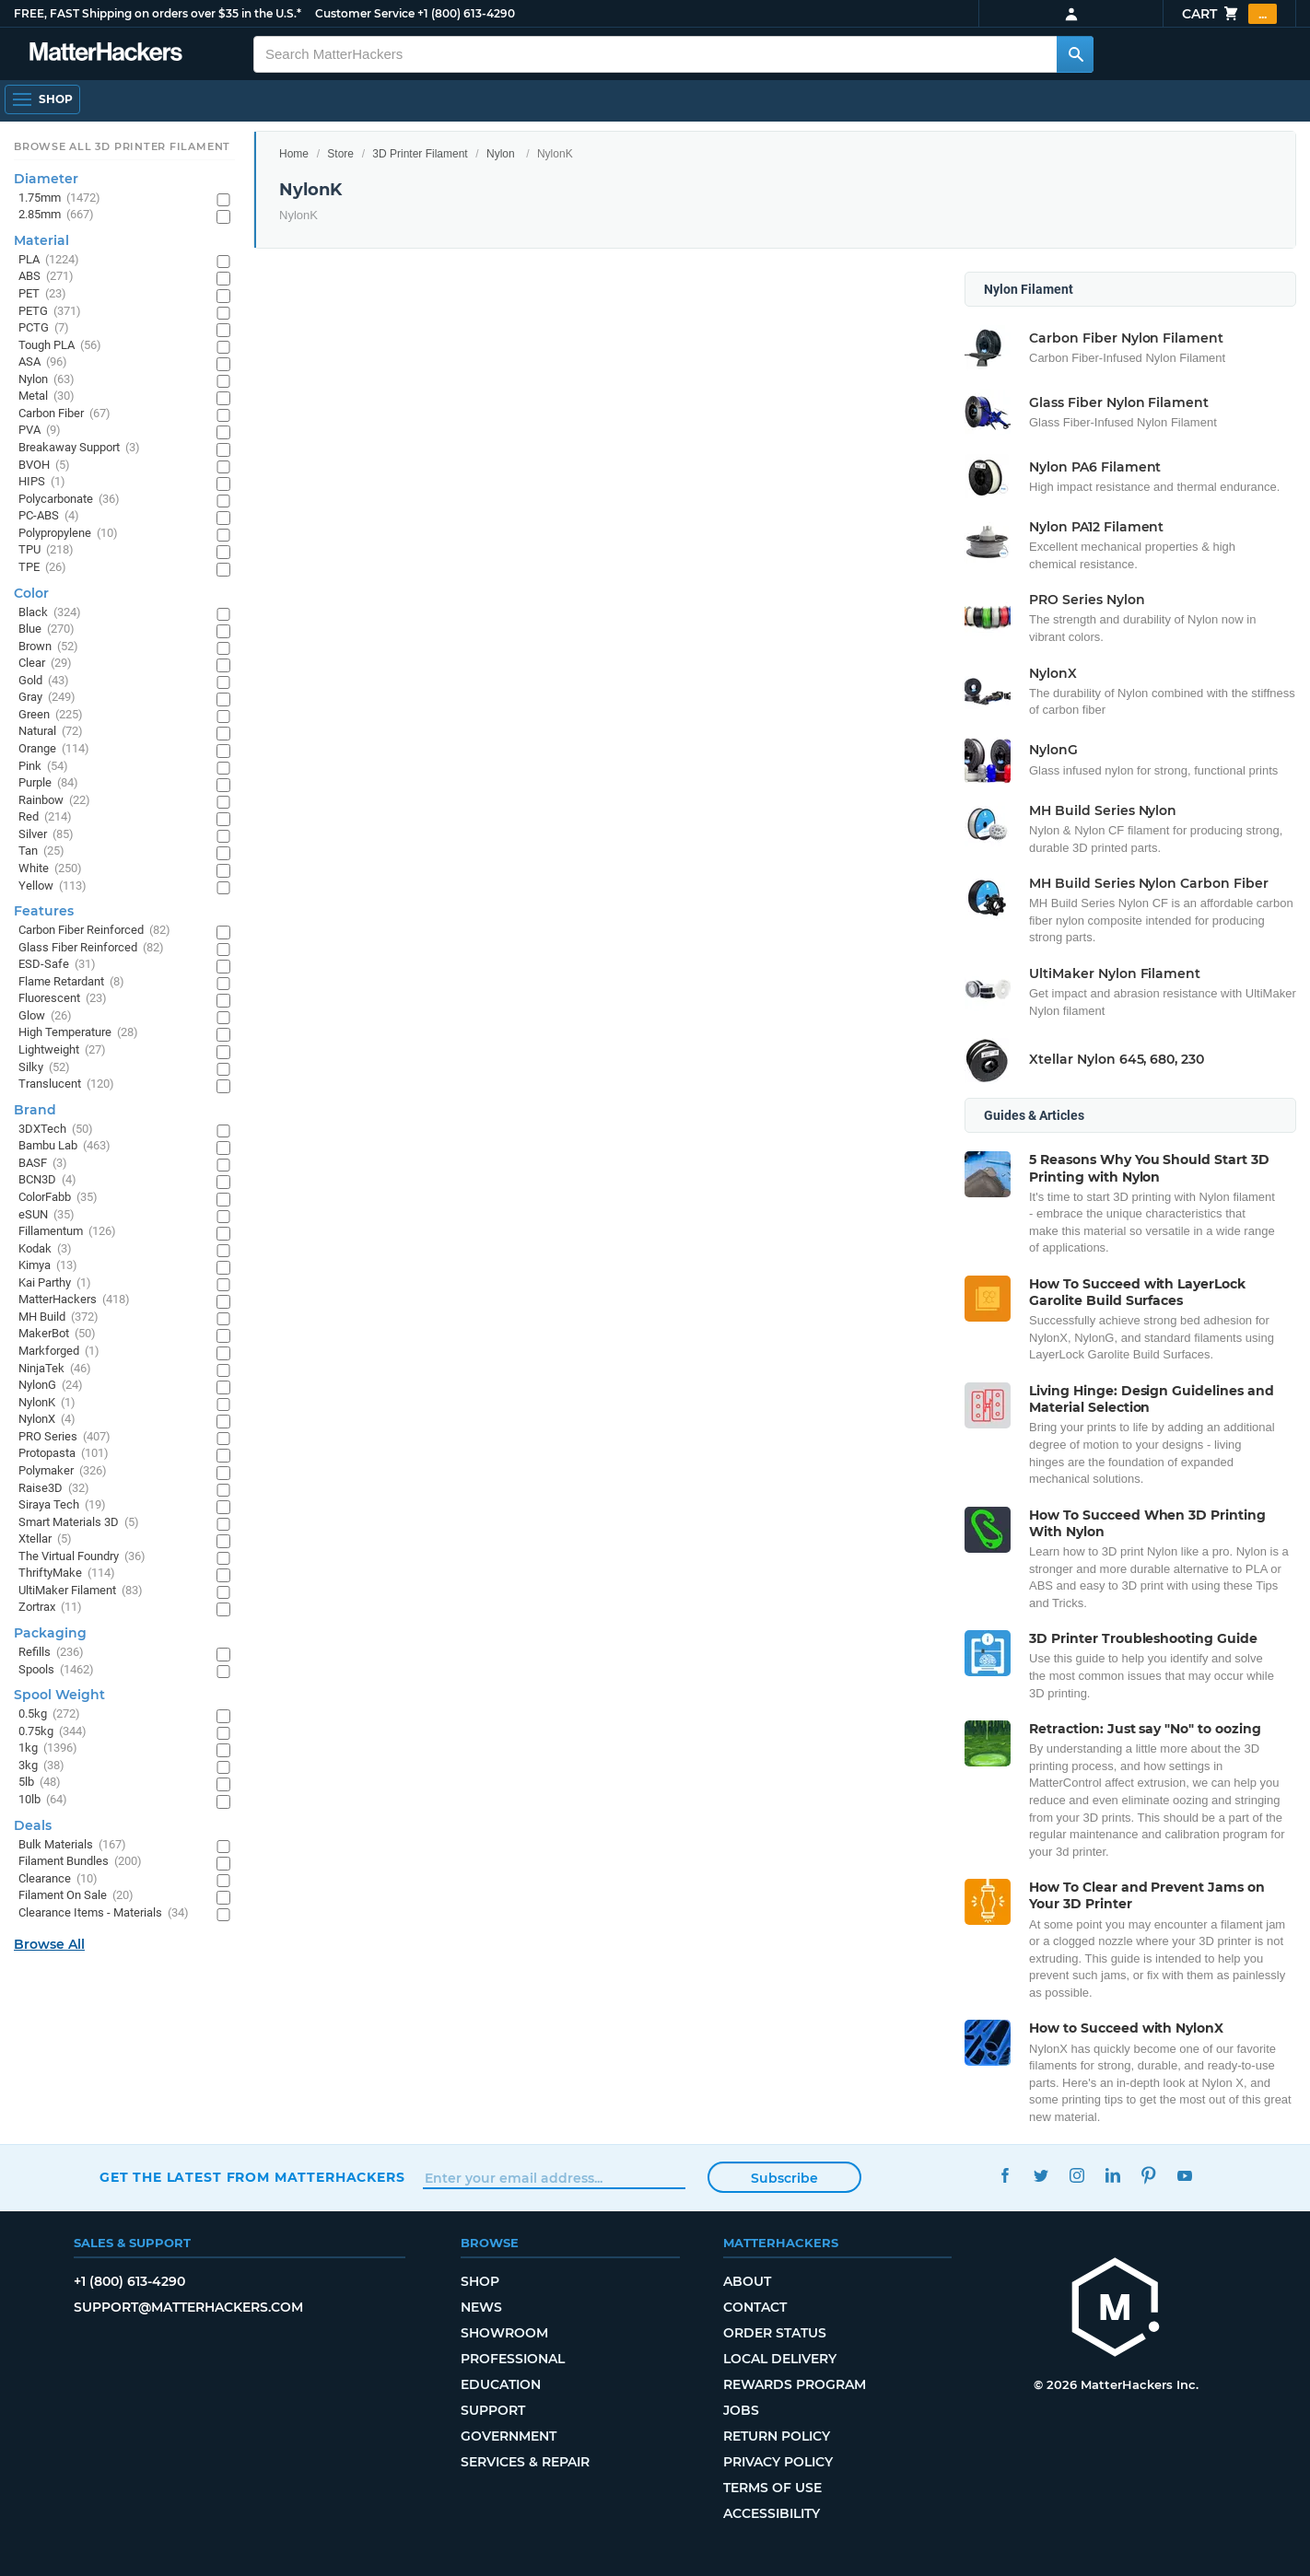  I want to click on 3D Printer Filament, so click(419, 153).